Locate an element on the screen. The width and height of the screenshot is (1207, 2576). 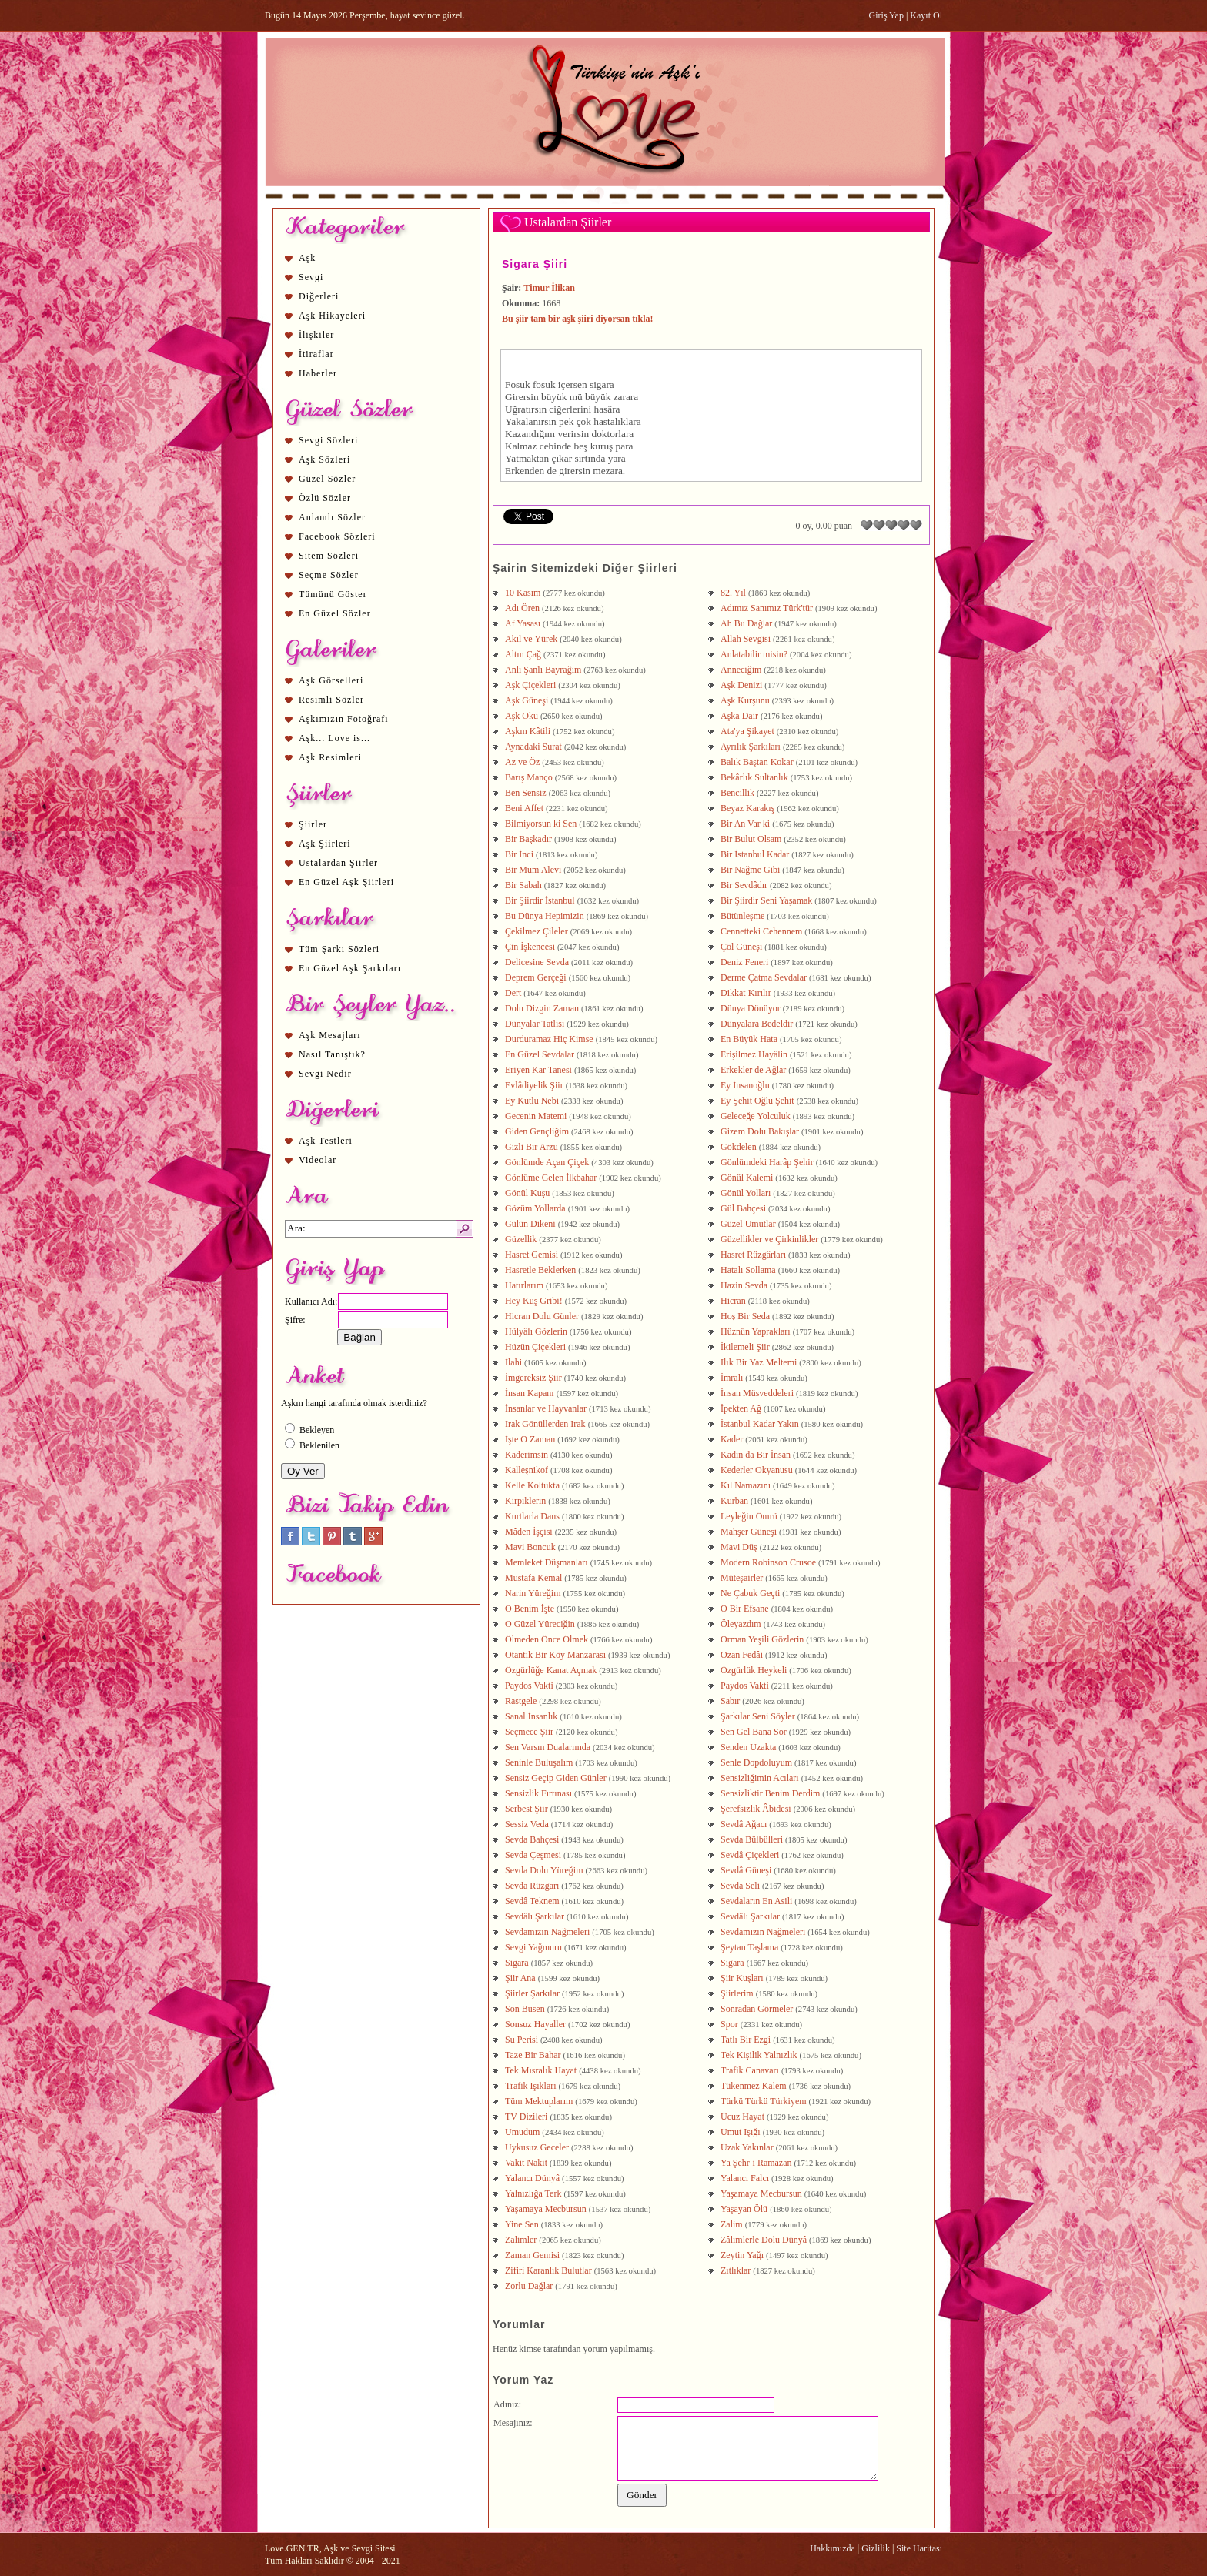
Bu şiir tam bir aşk şiiri diyorsan tıkla! is located at coordinates (578, 318).